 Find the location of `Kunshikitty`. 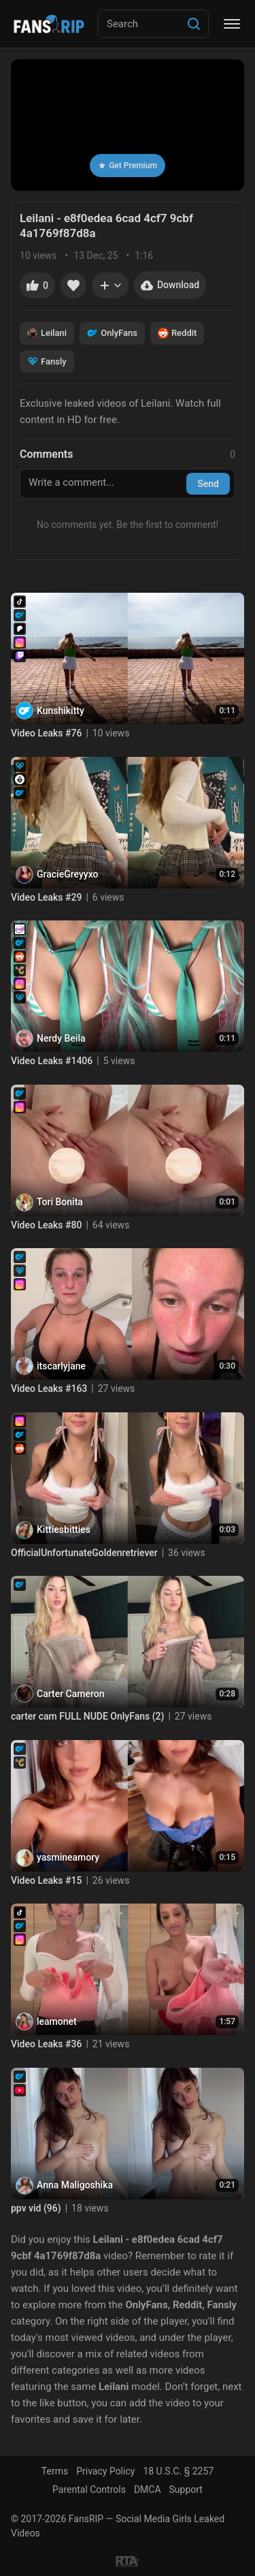

Kunshikitty is located at coordinates (60, 710).